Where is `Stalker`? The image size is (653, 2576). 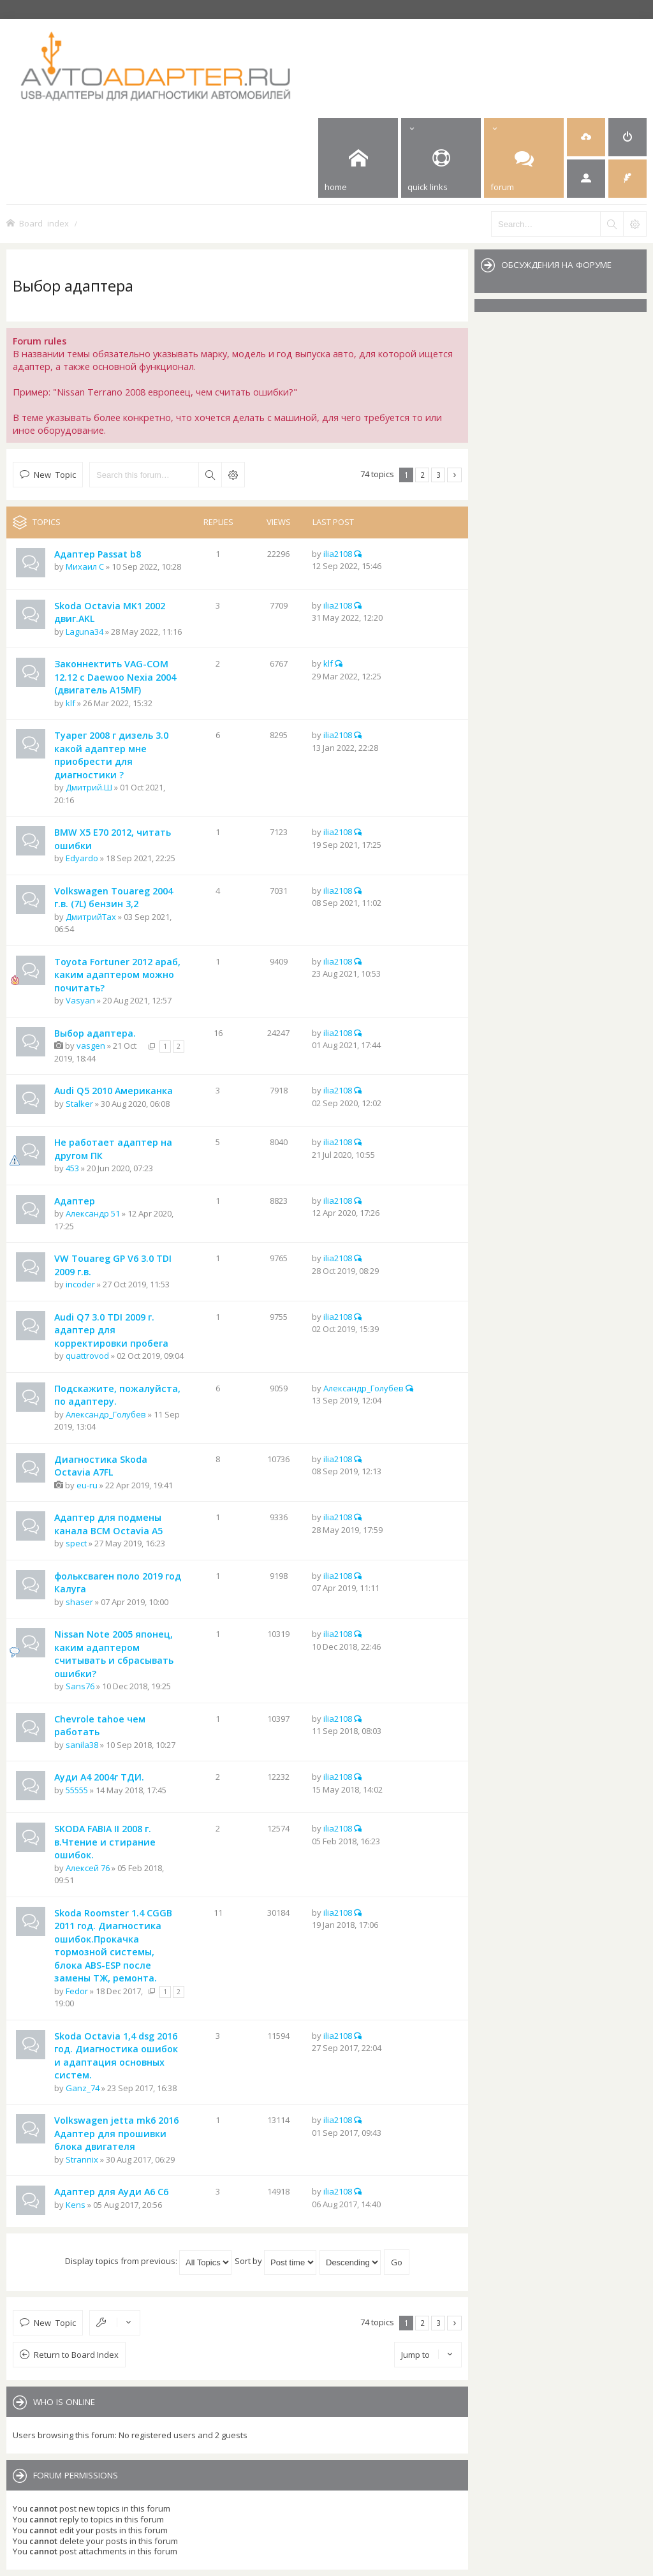 Stalker is located at coordinates (79, 1103).